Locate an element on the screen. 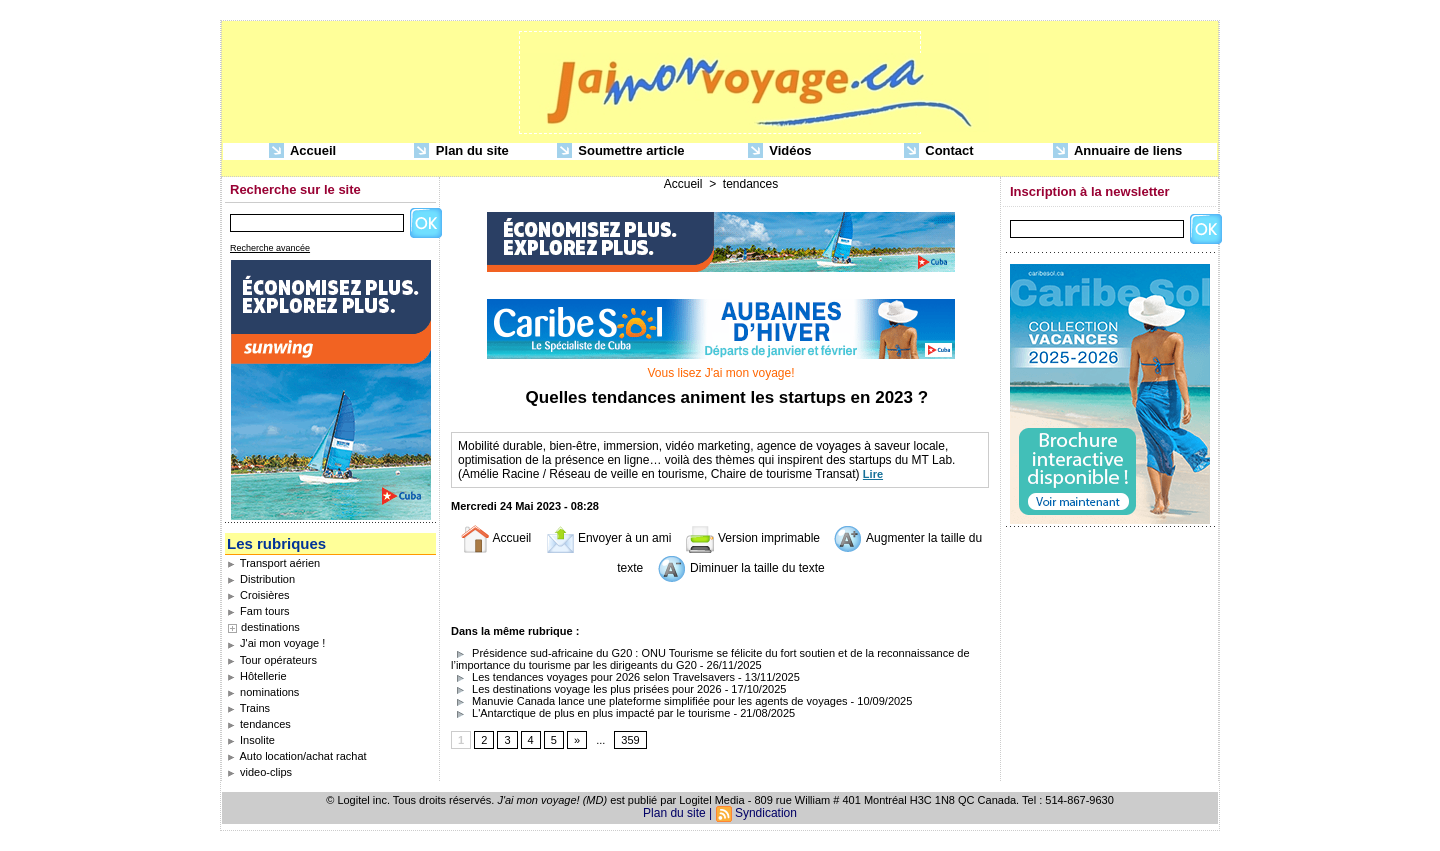  Syndication is located at coordinates (766, 813).